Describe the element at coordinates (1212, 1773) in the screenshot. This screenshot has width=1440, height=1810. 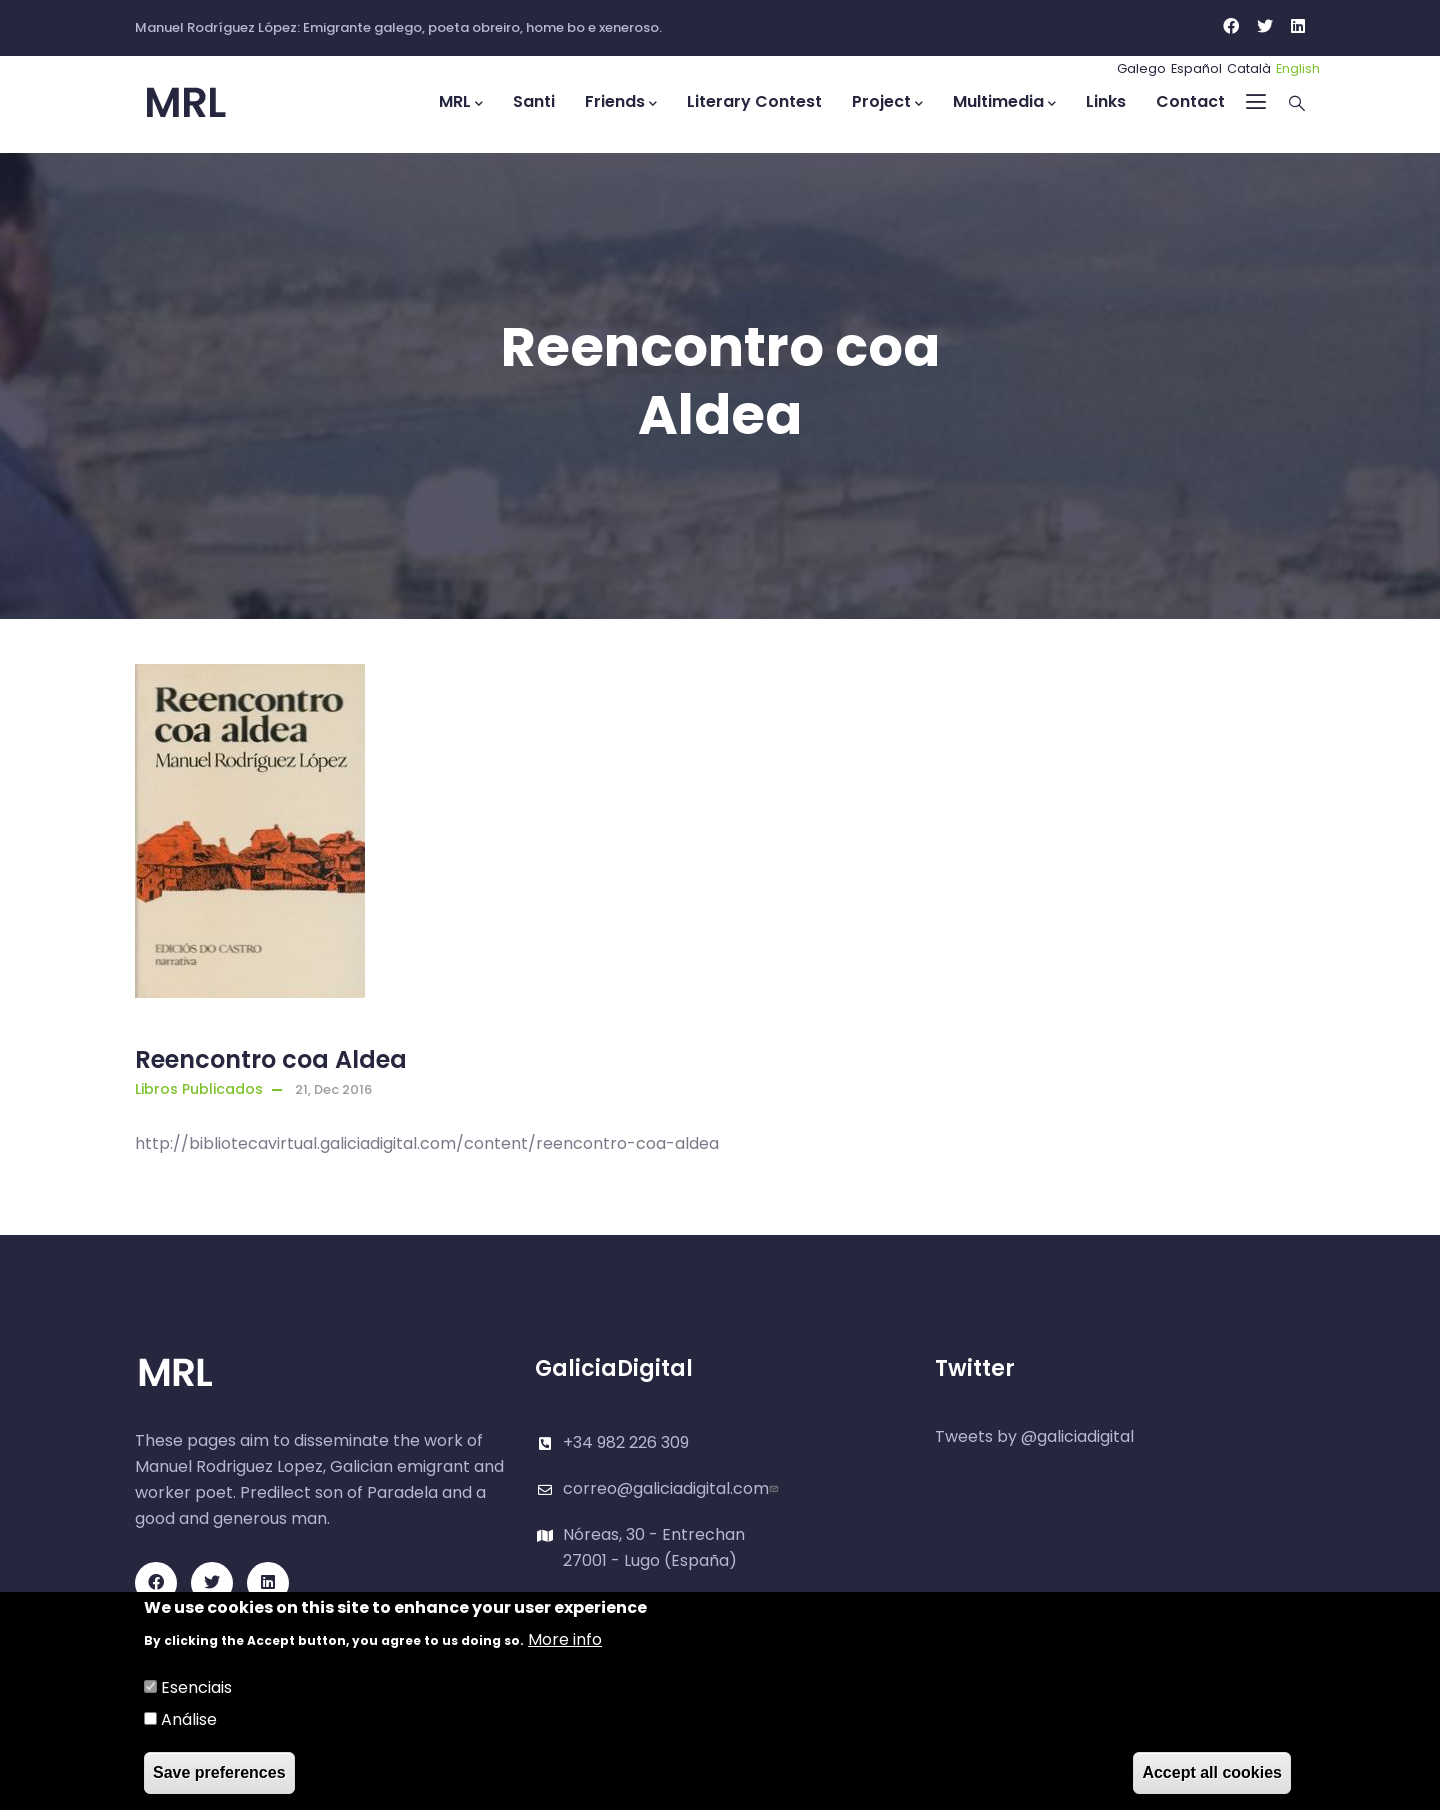
I see `Accept all cookies` at that location.